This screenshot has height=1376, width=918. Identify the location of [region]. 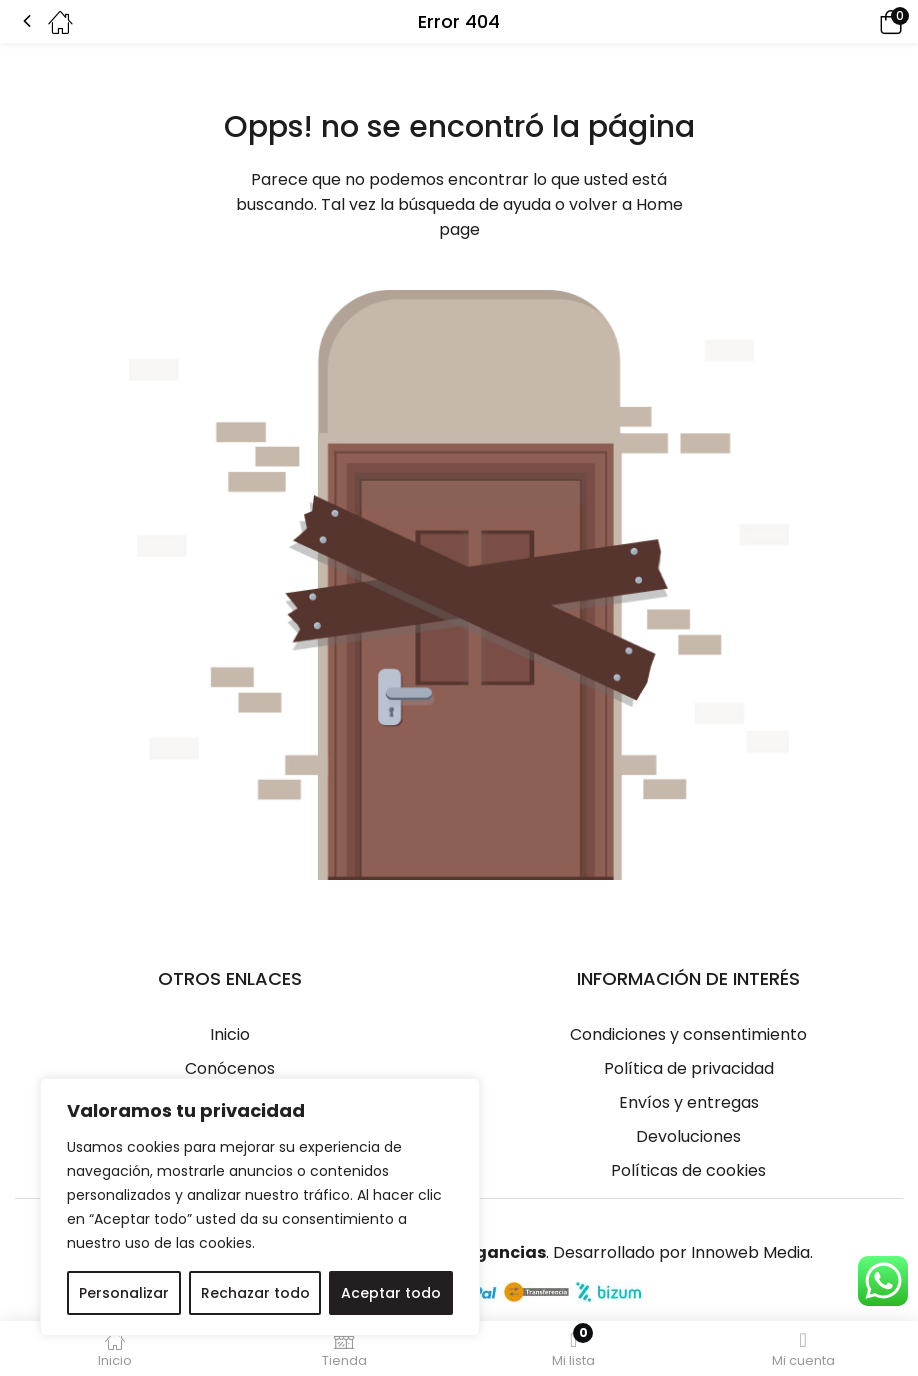
(260, 1207).